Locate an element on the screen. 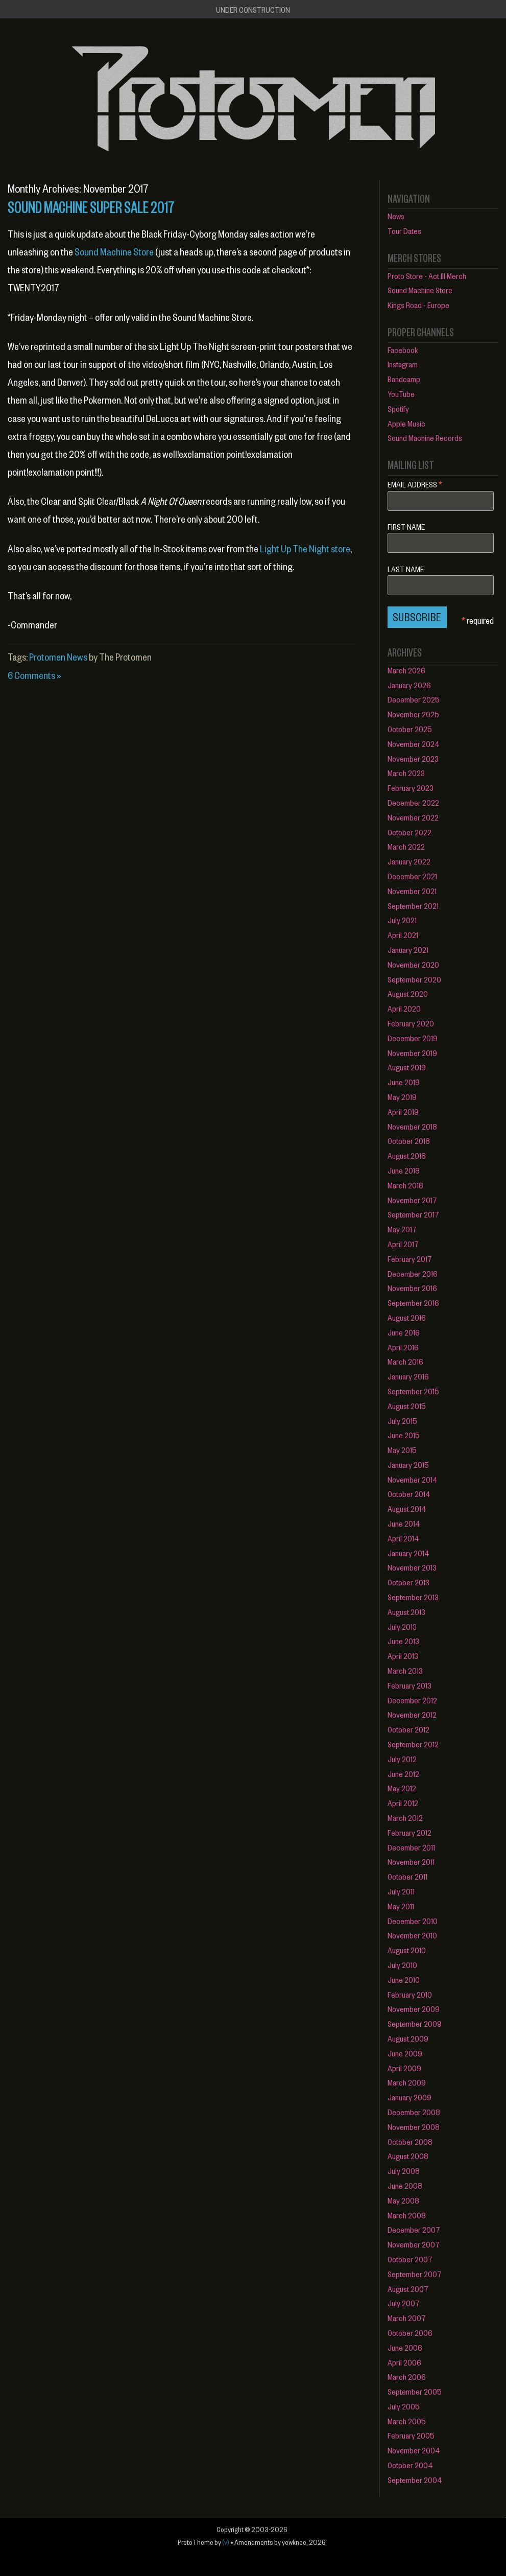 Image resolution: width=506 pixels, height=2576 pixels. August 2010 is located at coordinates (407, 1950).